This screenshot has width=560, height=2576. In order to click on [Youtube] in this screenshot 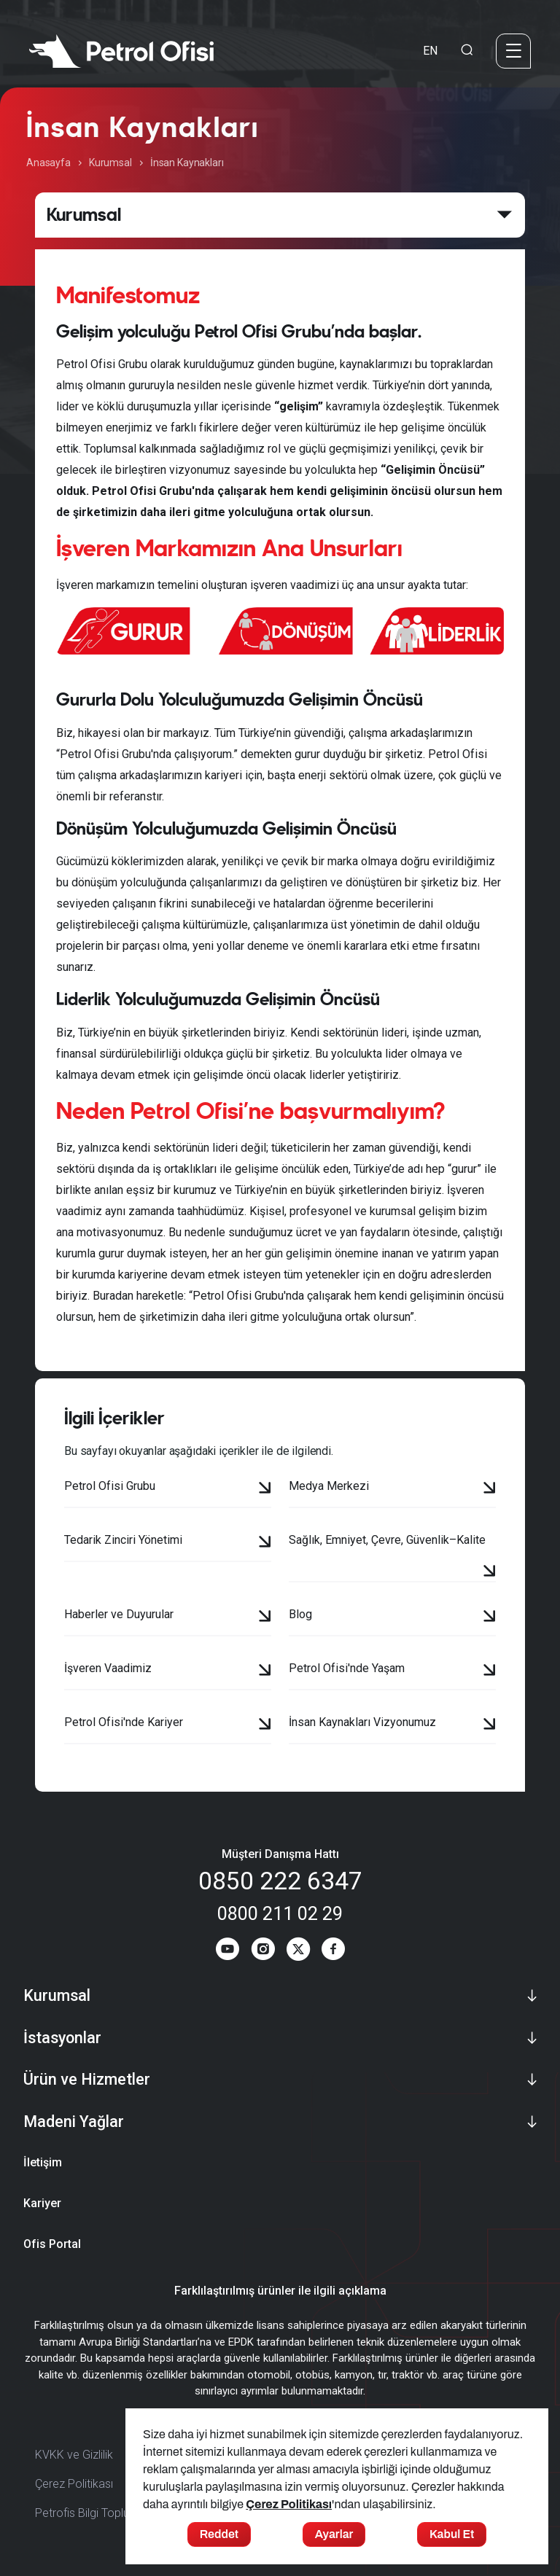, I will do `click(225, 1952)`.